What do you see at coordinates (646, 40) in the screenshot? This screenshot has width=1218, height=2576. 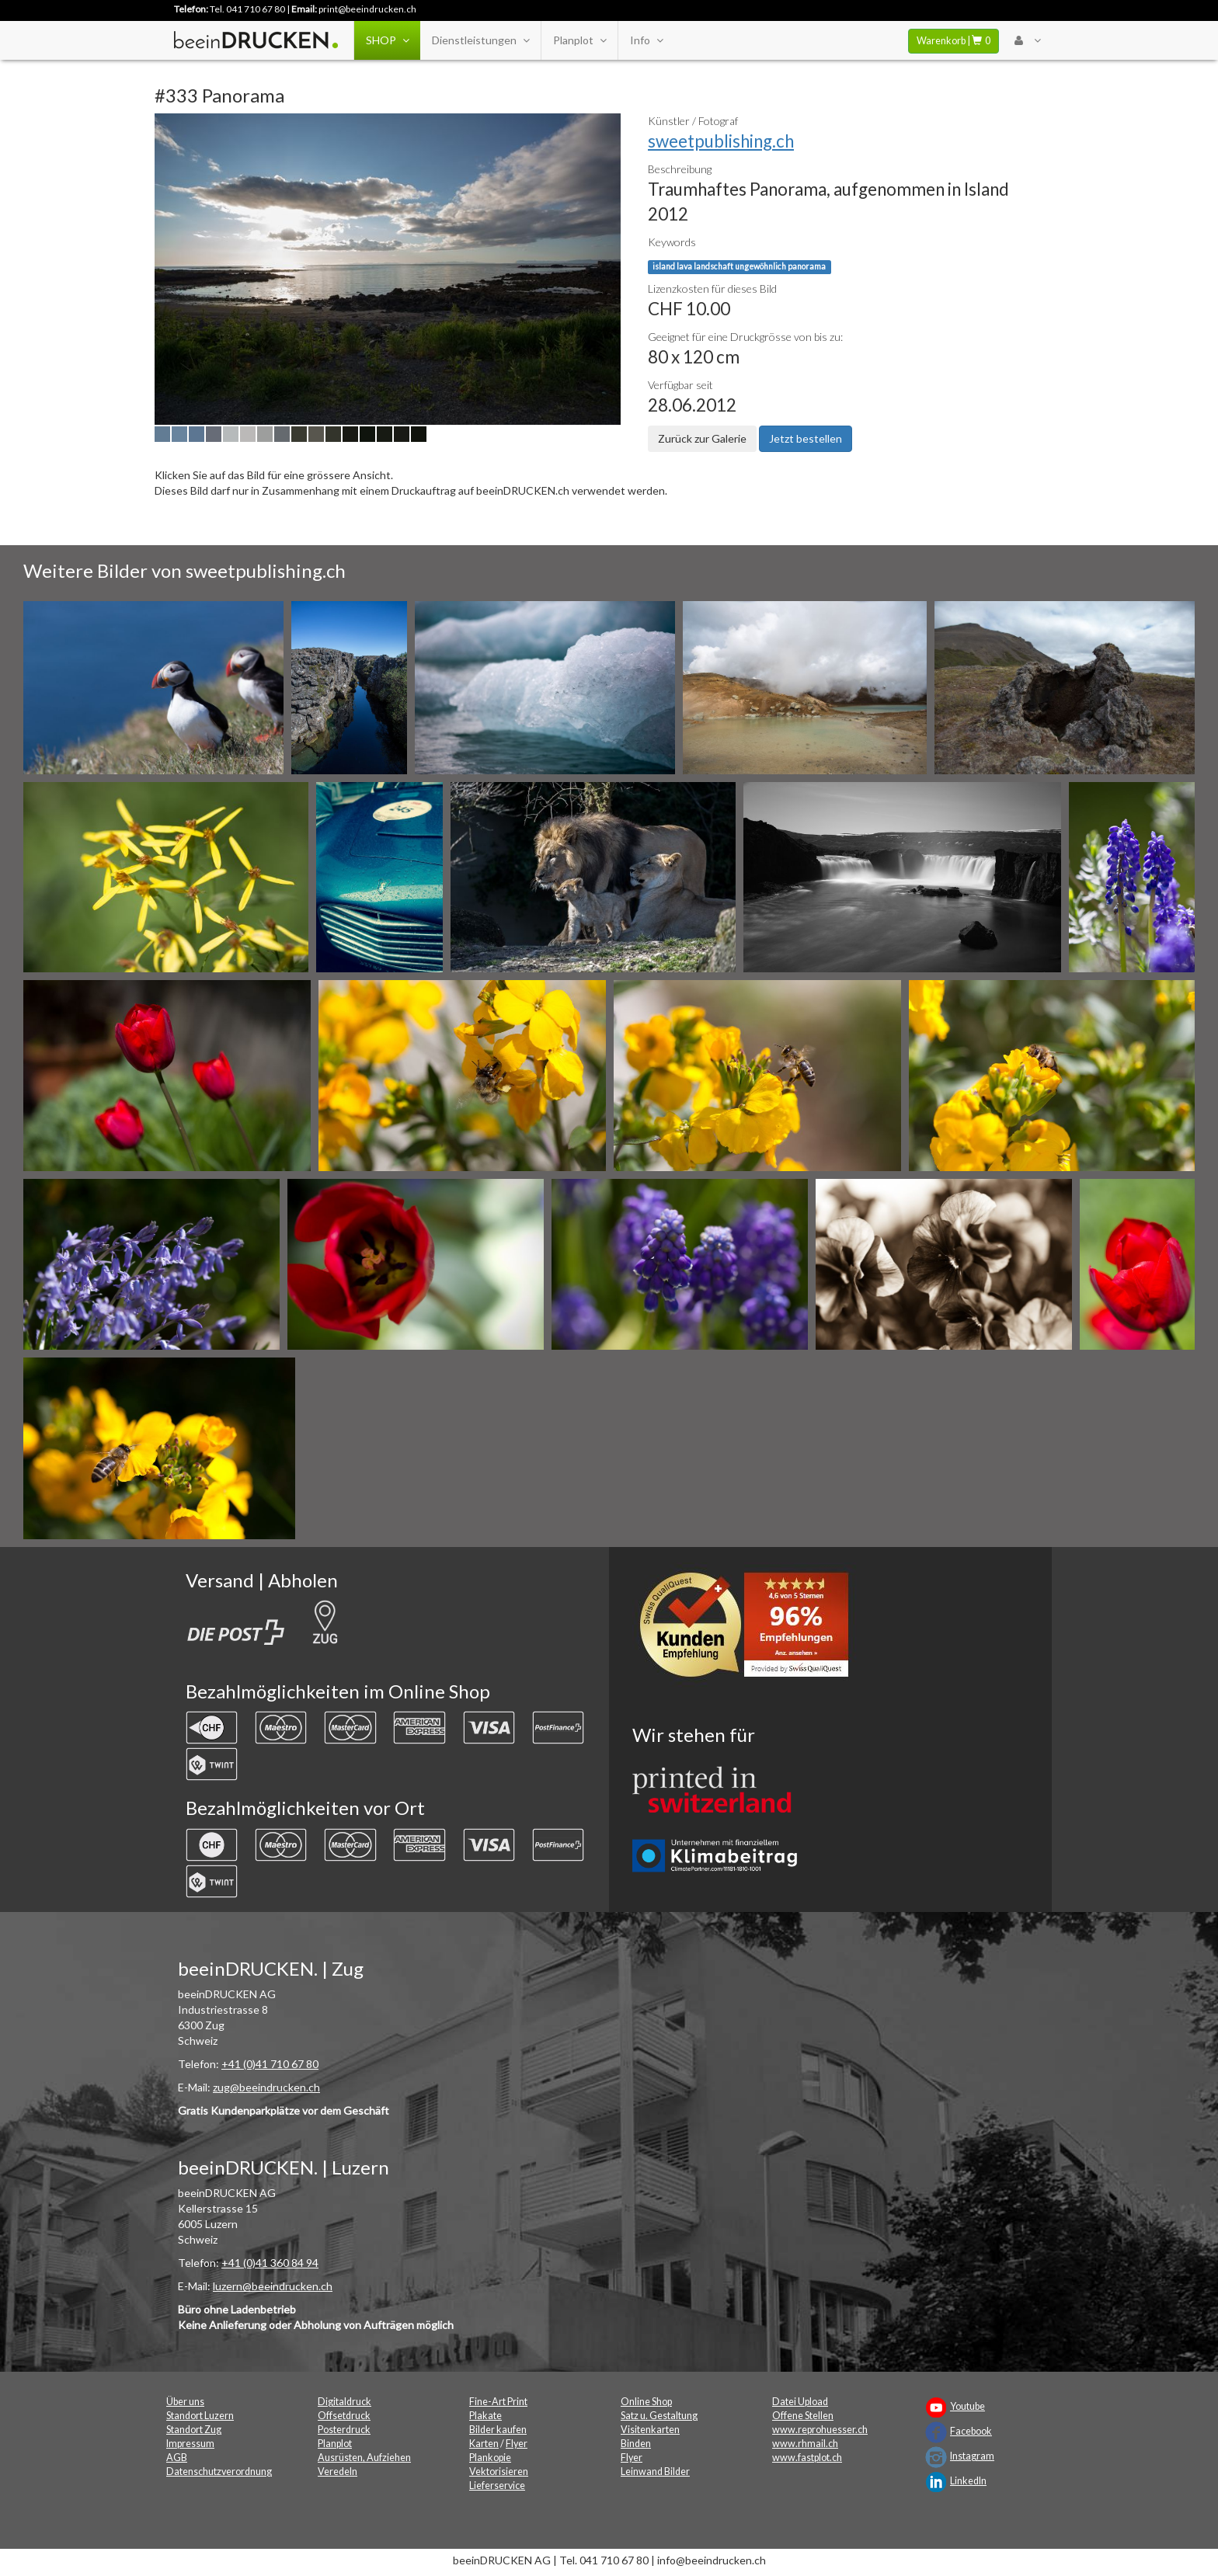 I see `Info` at bounding box center [646, 40].